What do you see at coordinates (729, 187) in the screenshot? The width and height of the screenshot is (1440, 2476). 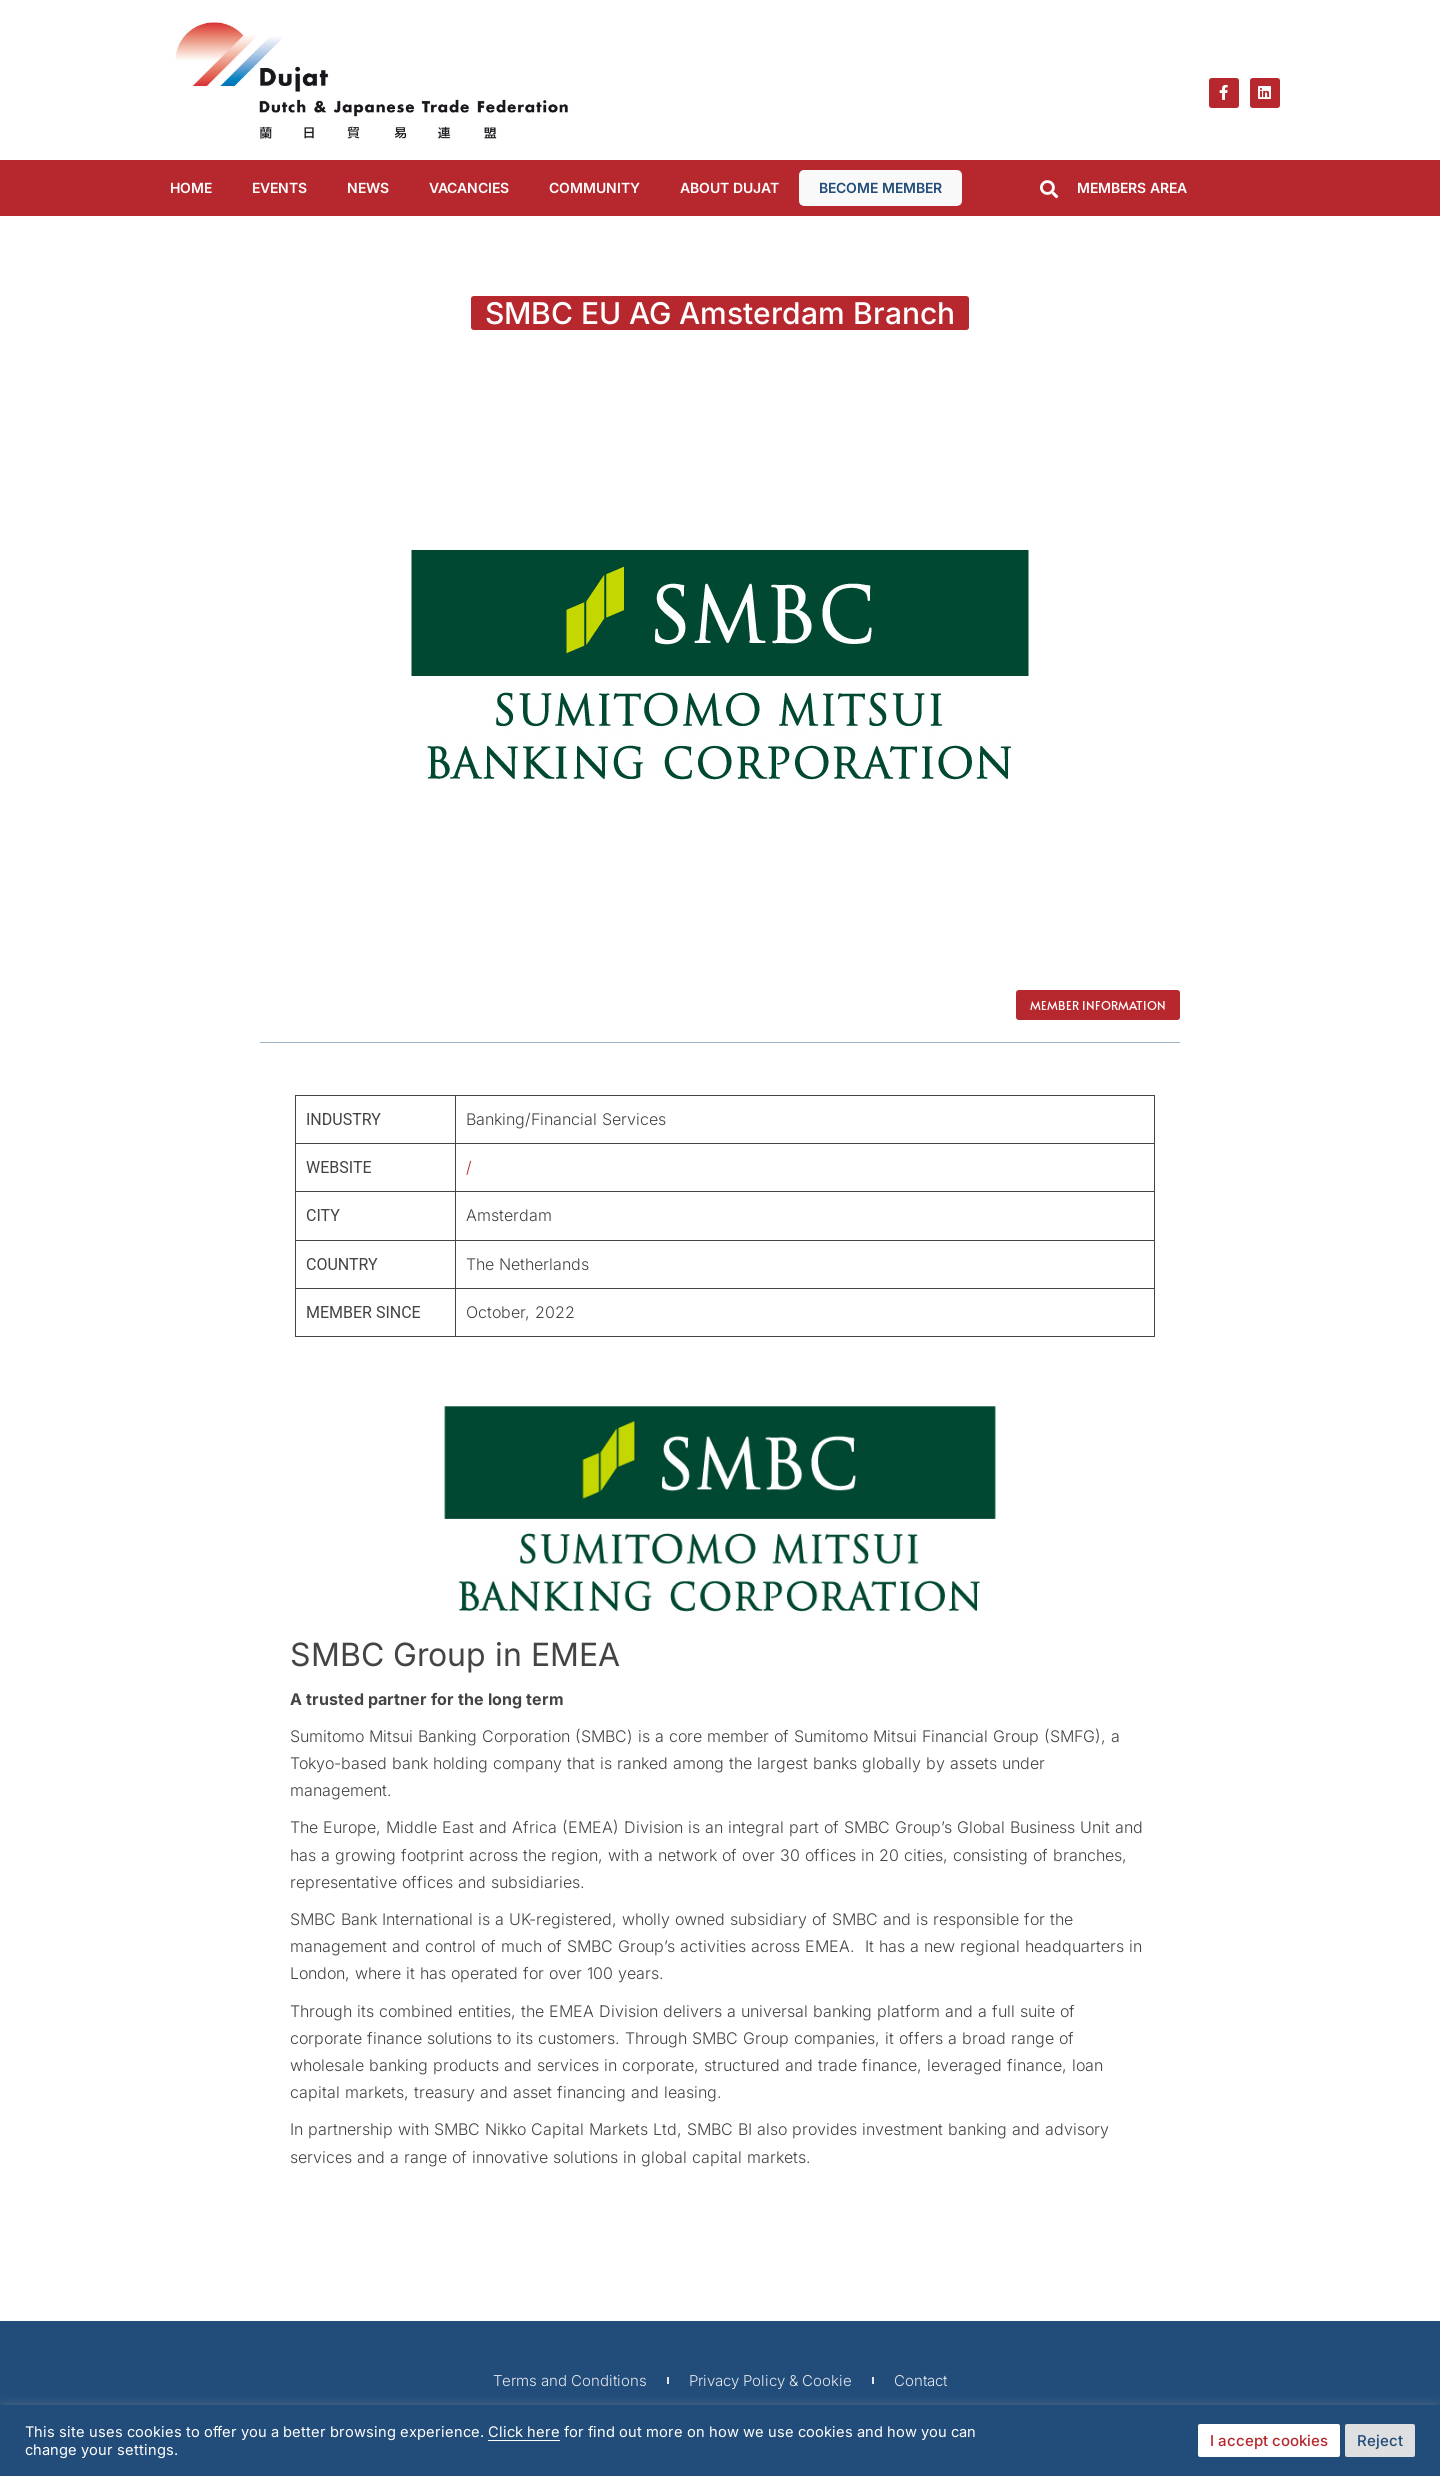 I see `ABOUT DUJAT` at bounding box center [729, 187].